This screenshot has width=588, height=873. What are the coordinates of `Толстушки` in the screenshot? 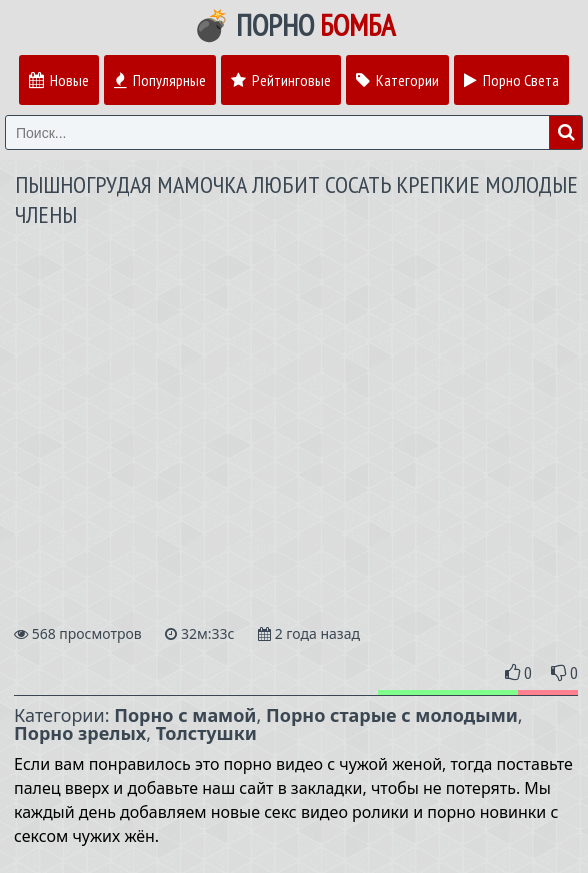 It's located at (206, 733).